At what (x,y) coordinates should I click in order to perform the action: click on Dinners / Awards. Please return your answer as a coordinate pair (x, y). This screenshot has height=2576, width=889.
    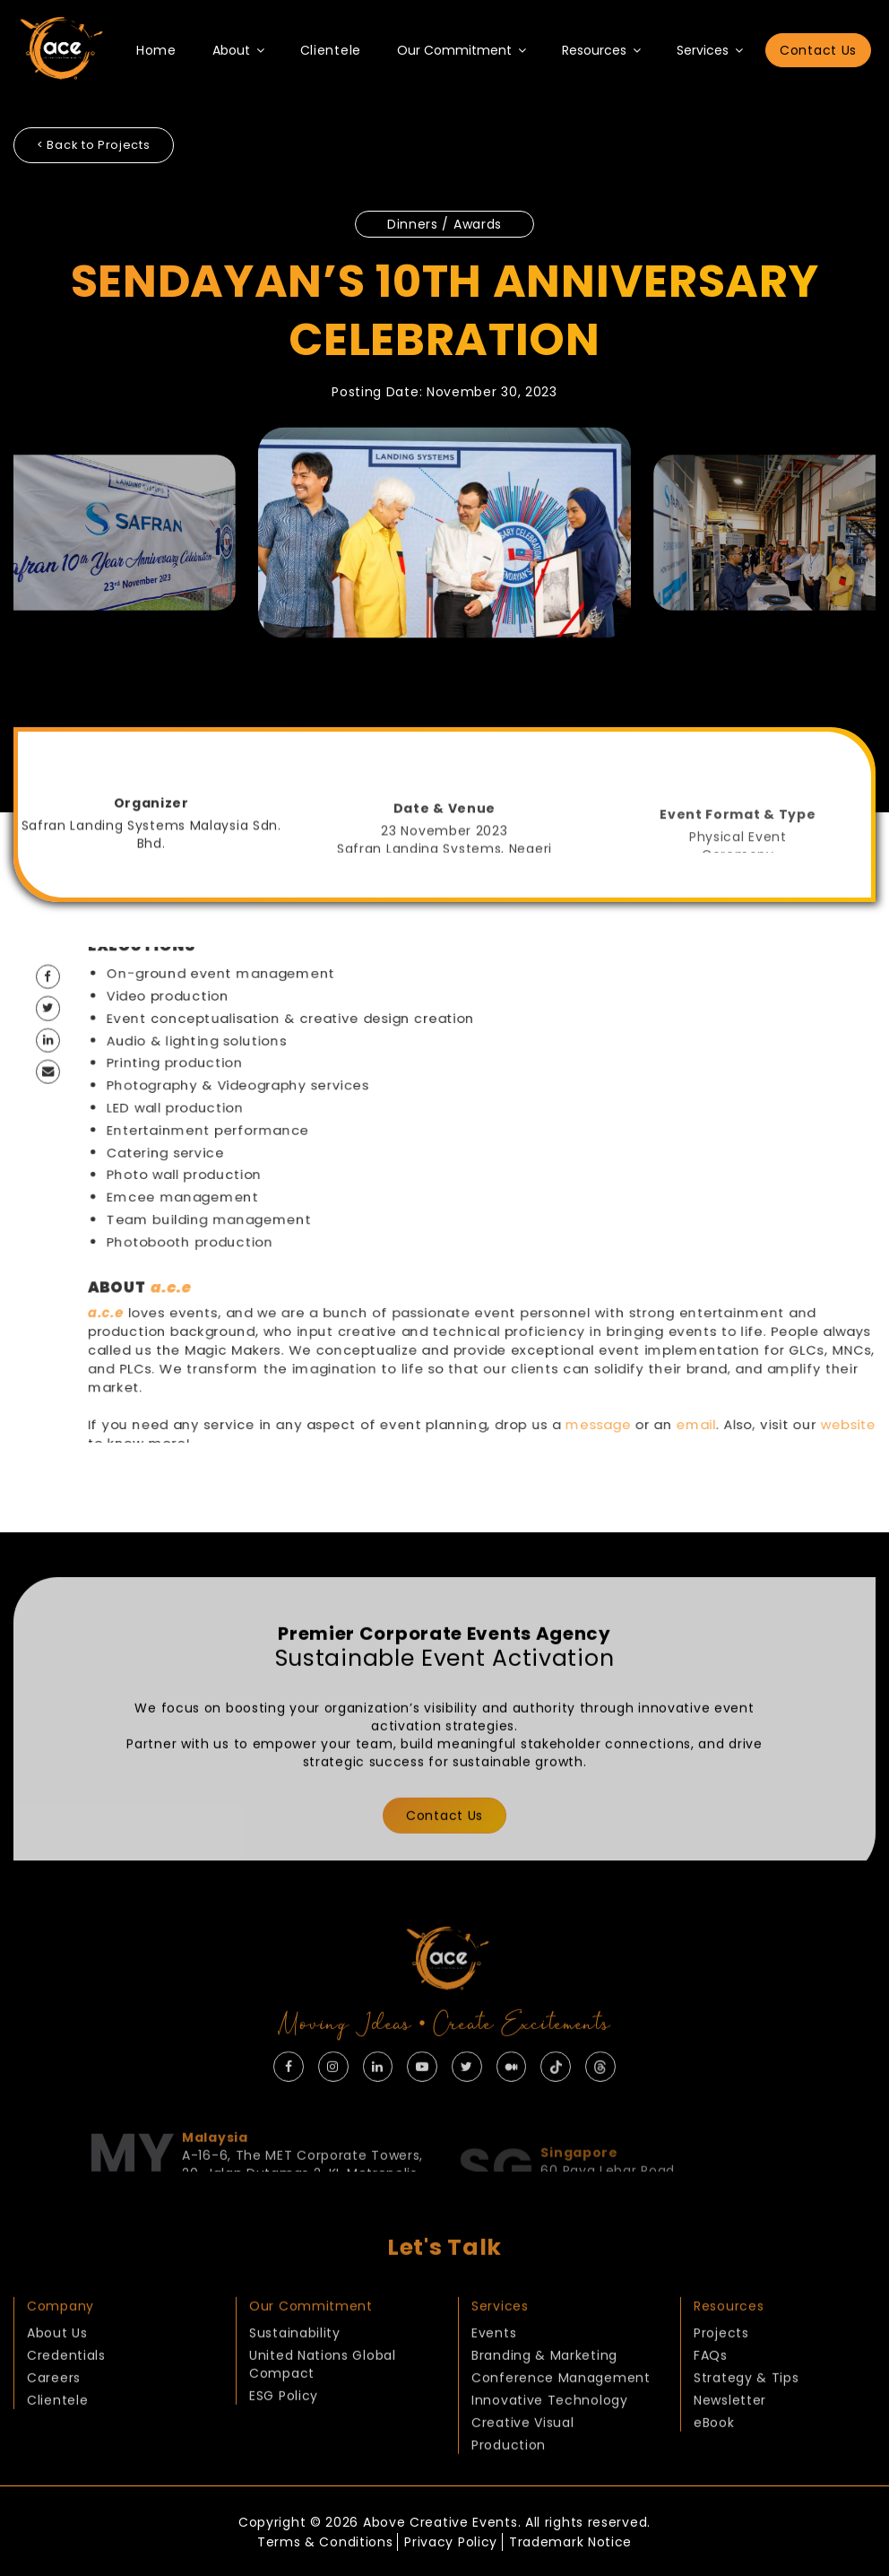
    Looking at the image, I should click on (444, 221).